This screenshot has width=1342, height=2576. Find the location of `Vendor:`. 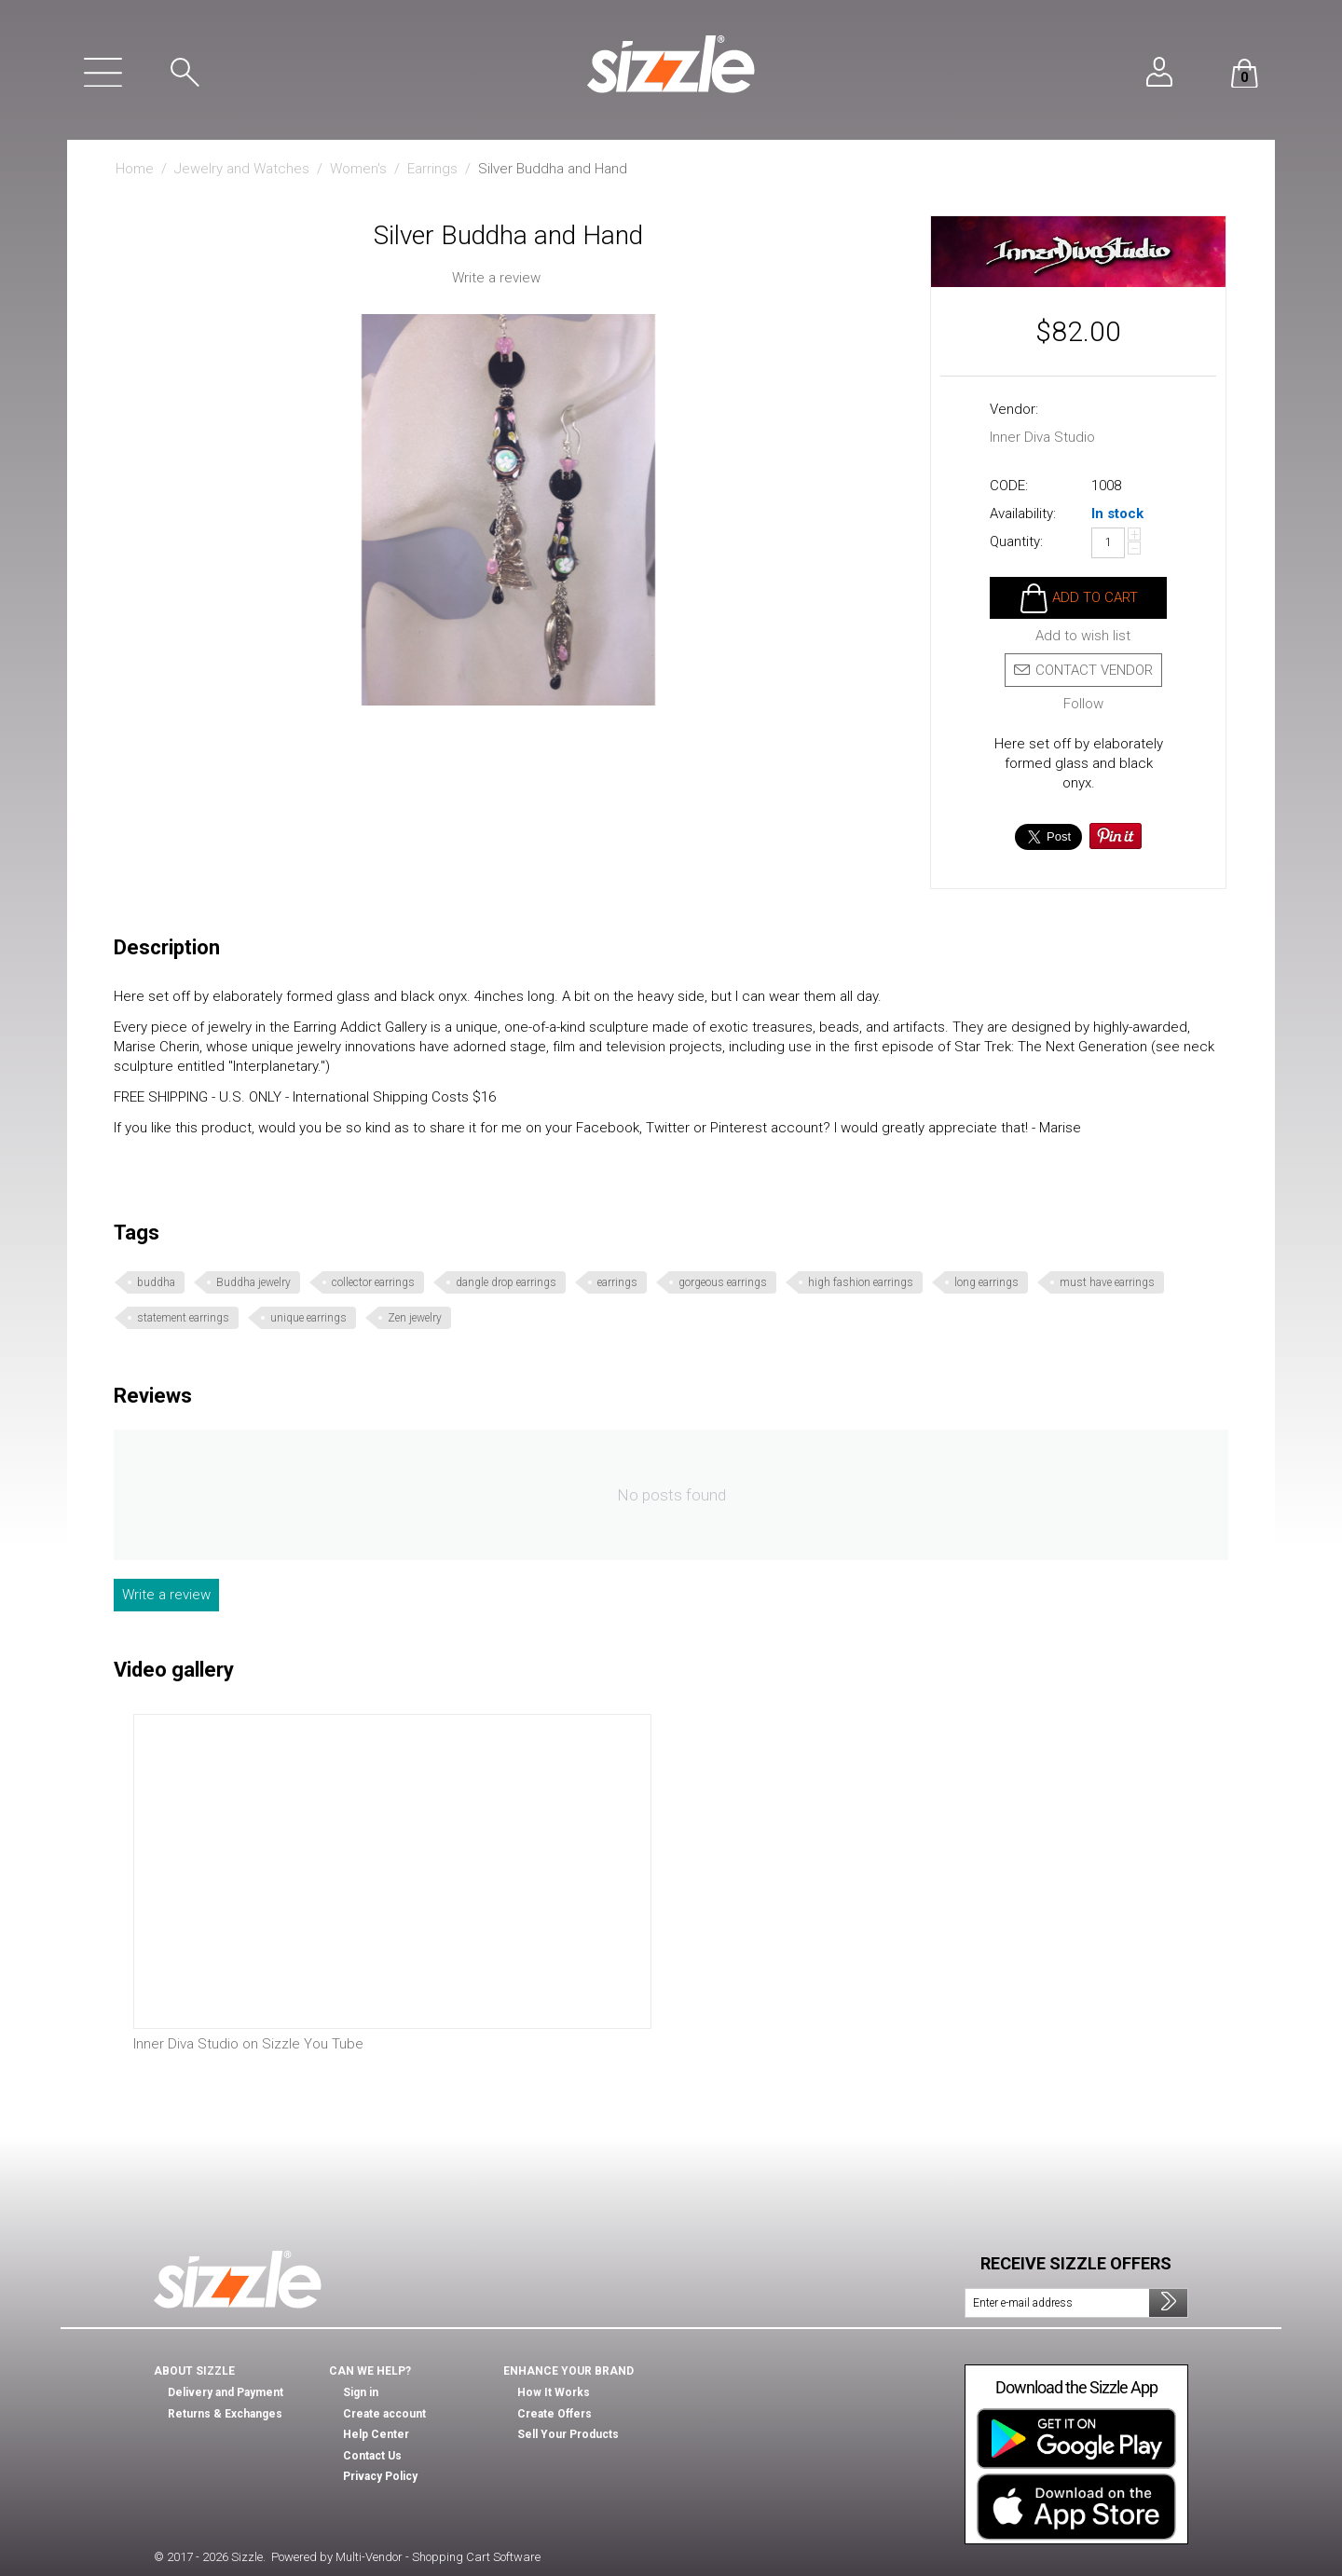

Vendor: is located at coordinates (1014, 409).